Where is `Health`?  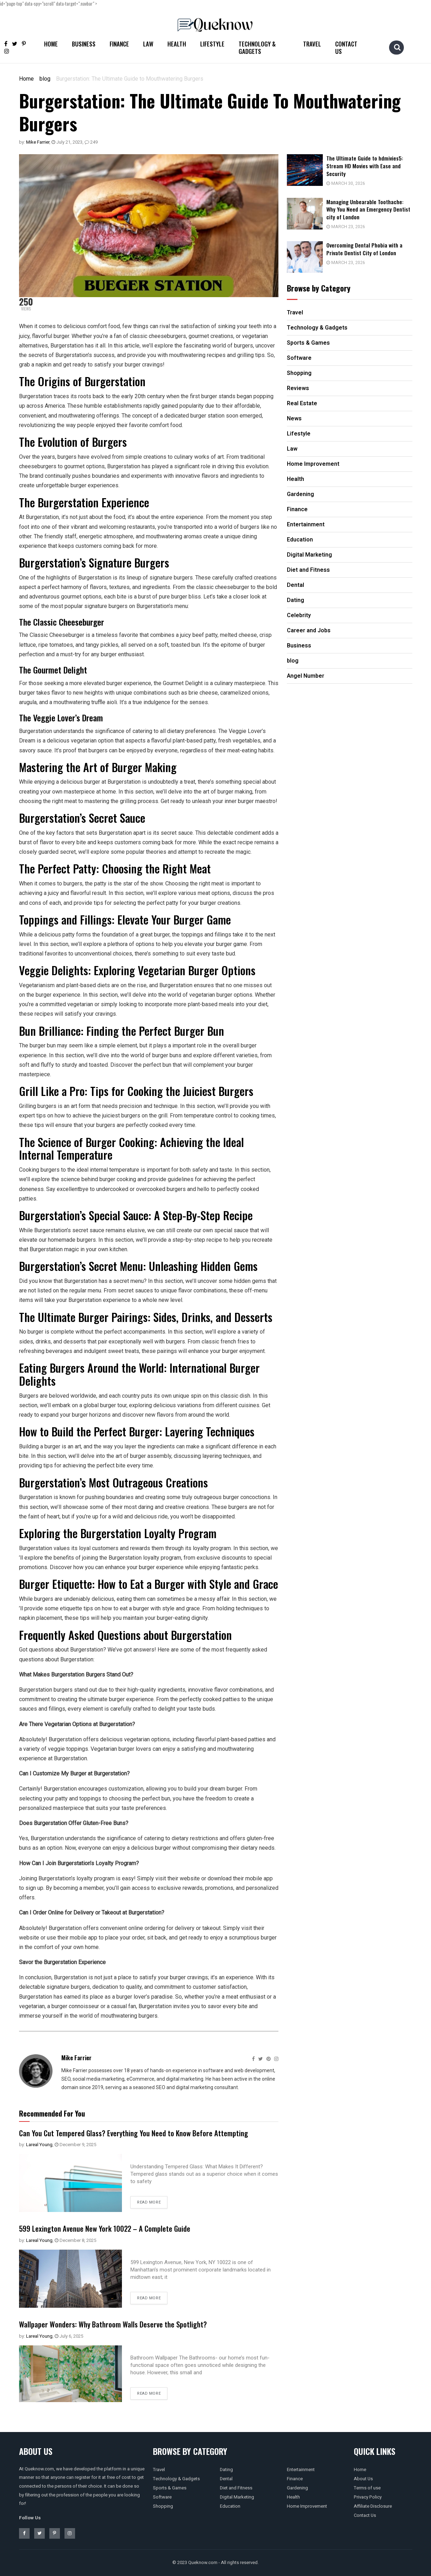 Health is located at coordinates (176, 43).